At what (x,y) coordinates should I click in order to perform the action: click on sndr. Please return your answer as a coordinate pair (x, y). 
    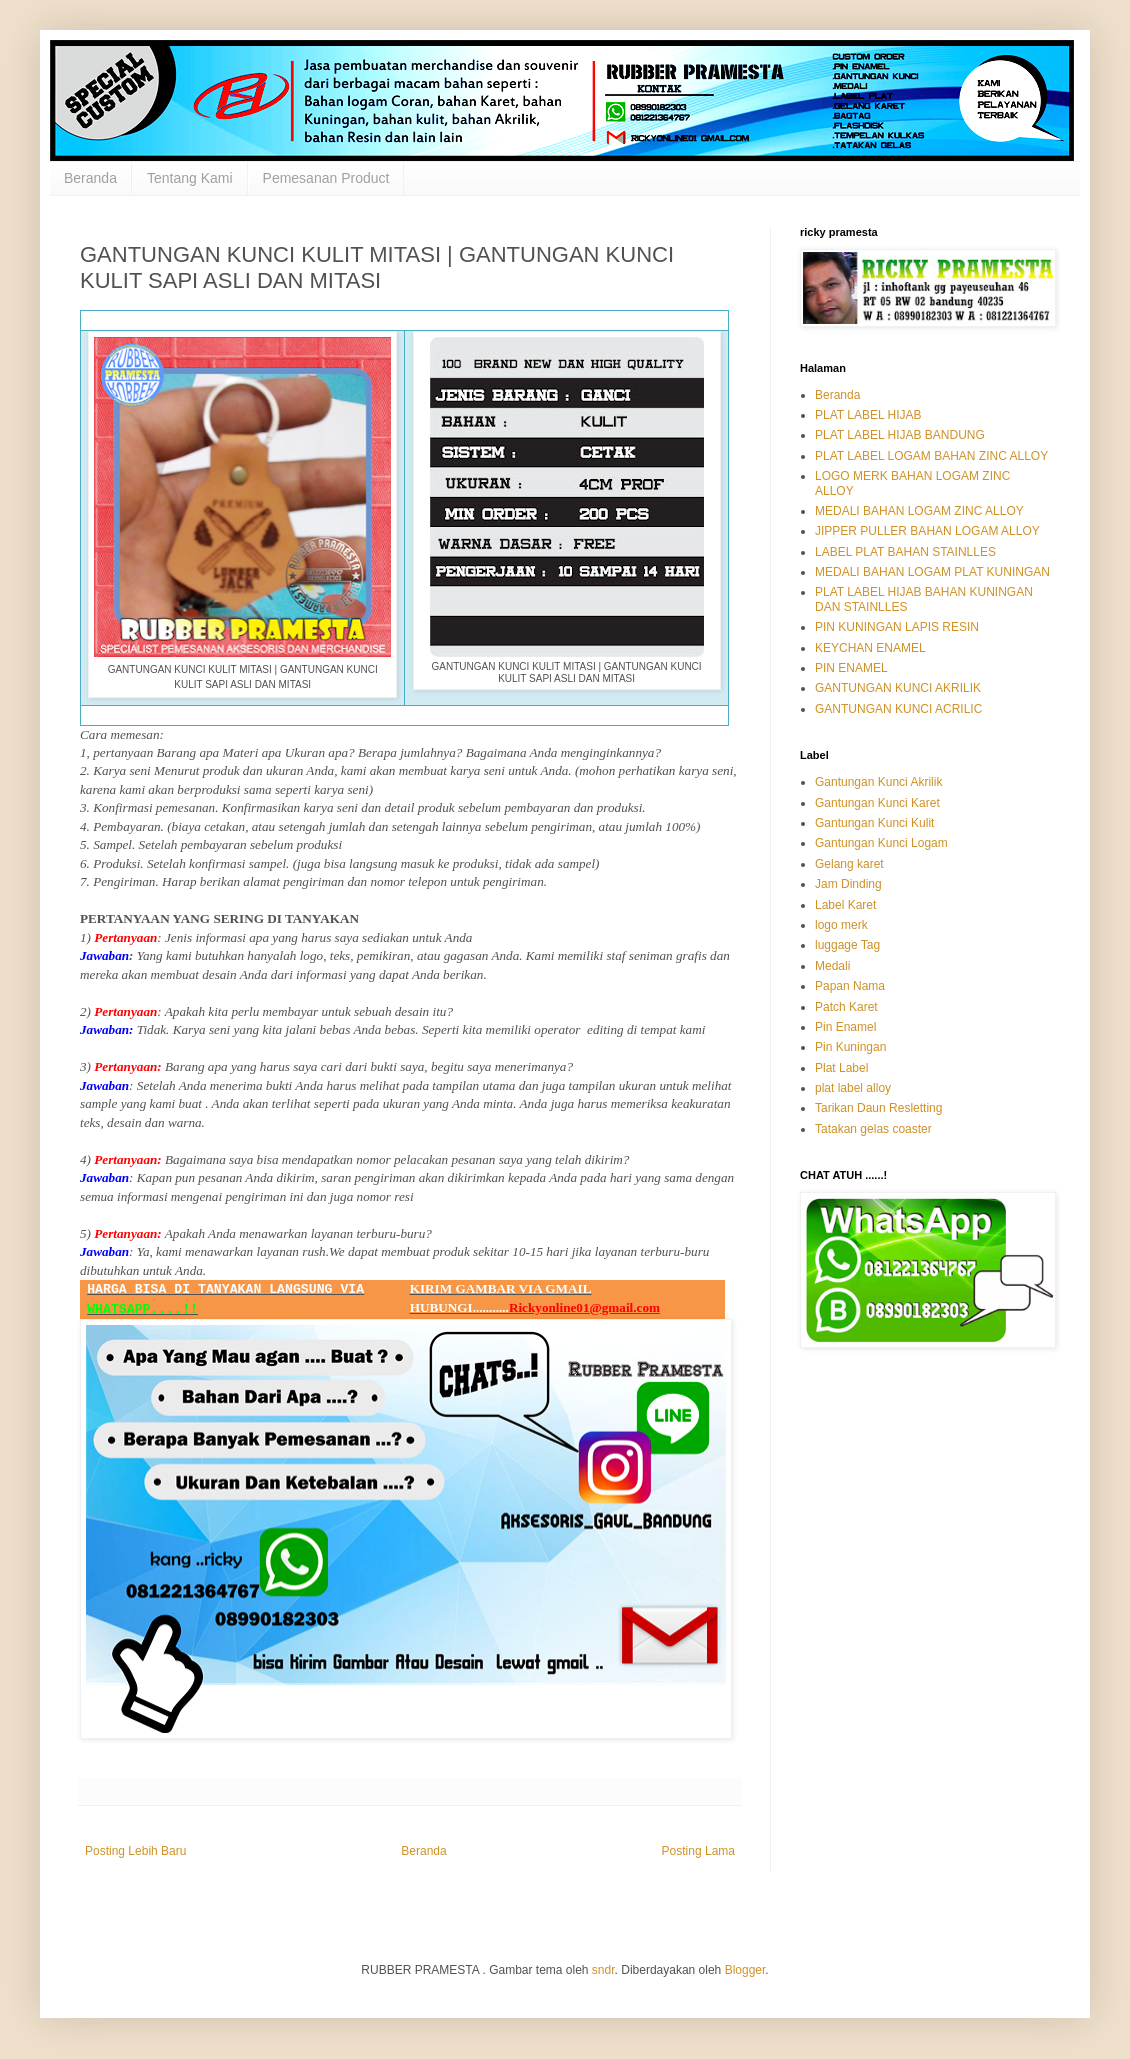
    Looking at the image, I should click on (603, 1970).